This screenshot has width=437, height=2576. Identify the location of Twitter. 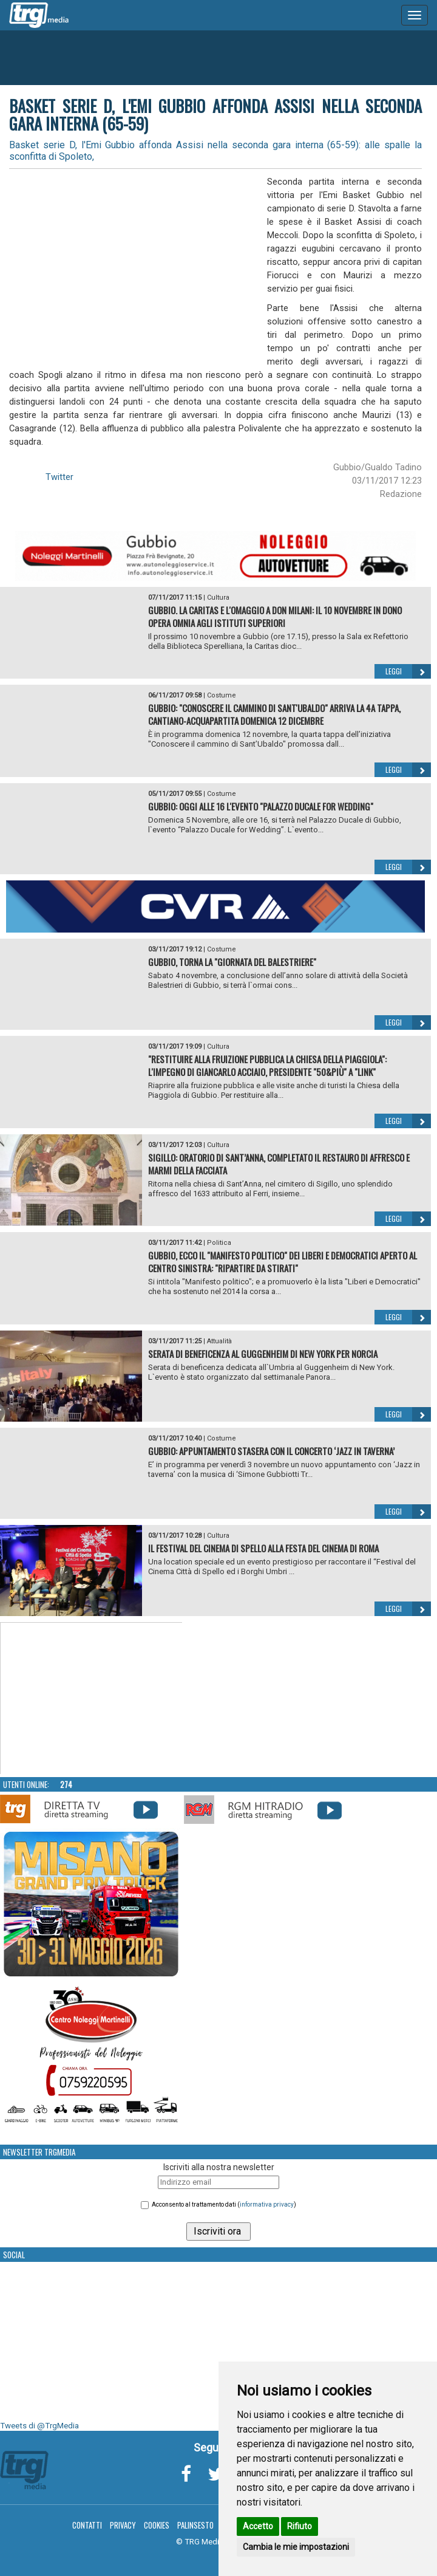
(59, 476).